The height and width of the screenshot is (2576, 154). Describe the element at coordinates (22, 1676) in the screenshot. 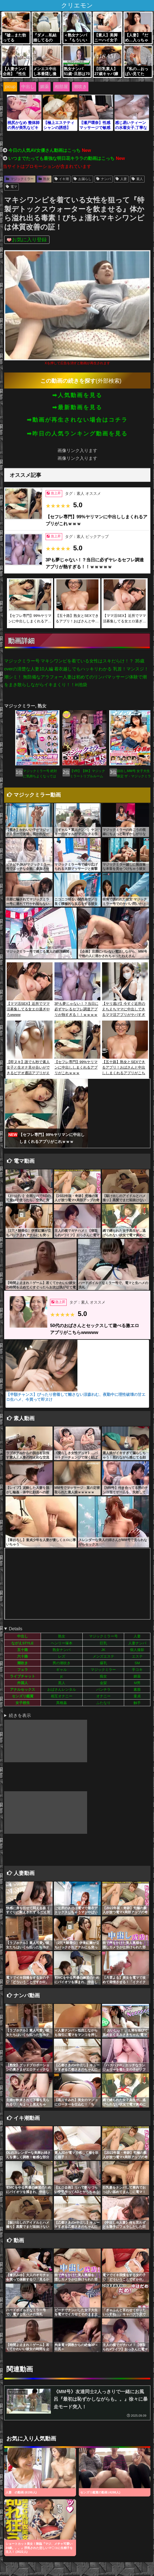

I see `ライブチャット` at that location.